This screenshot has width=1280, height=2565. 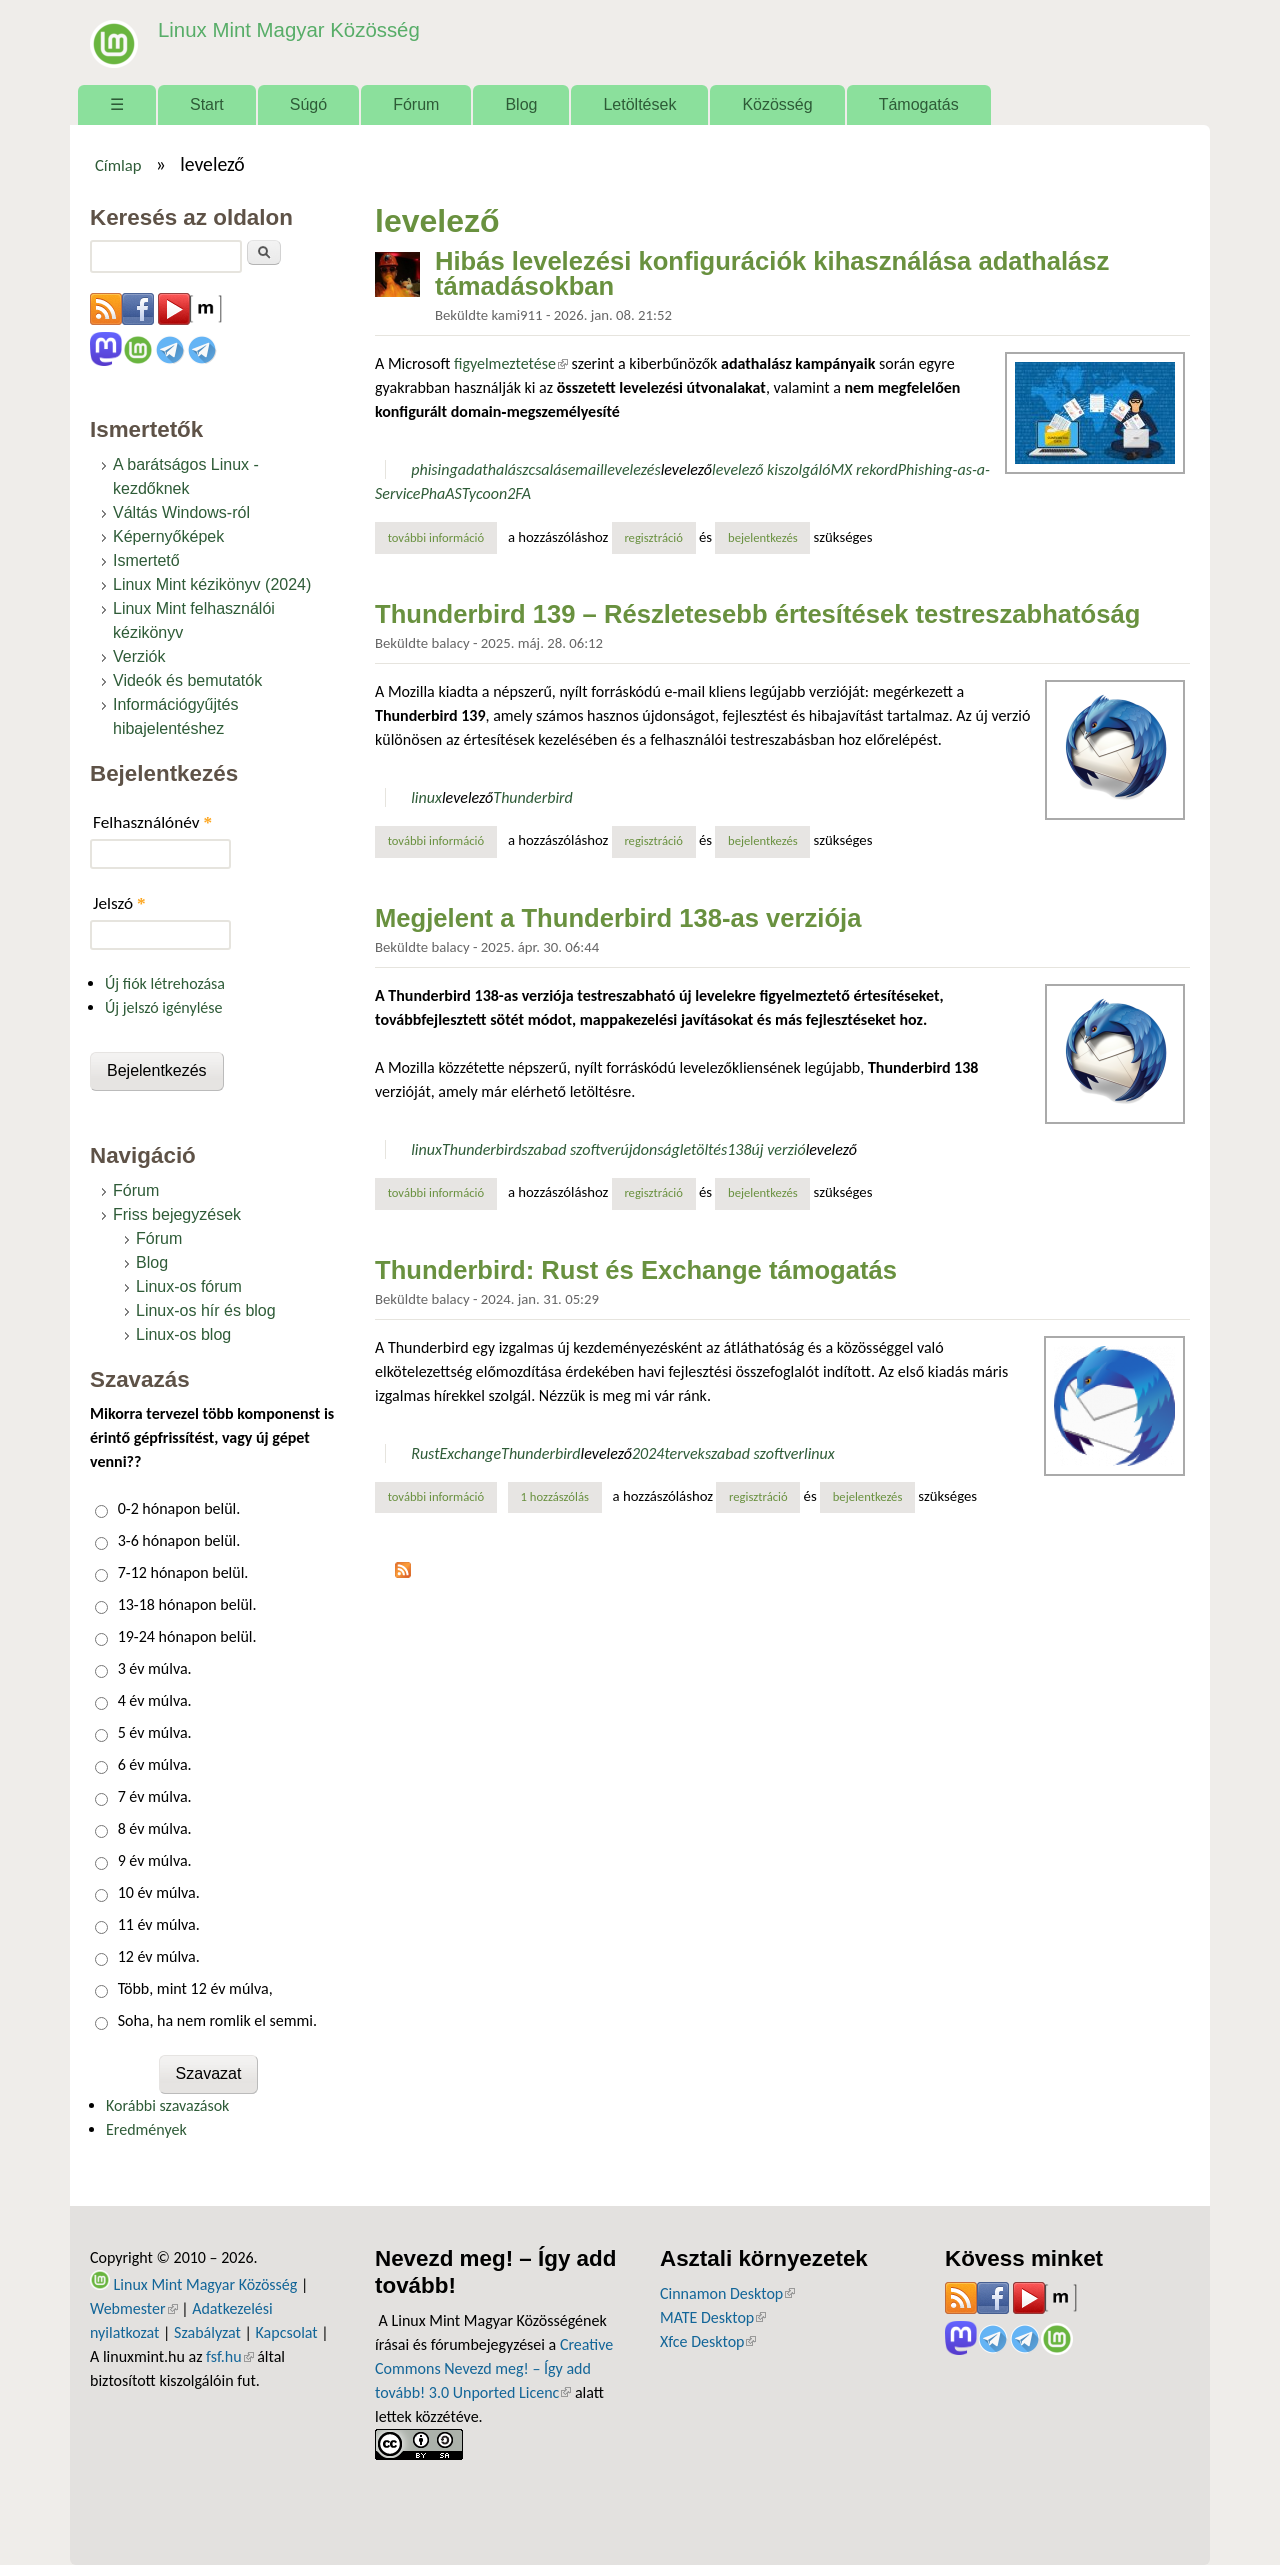 I want to click on új verzió, so click(x=778, y=1149).